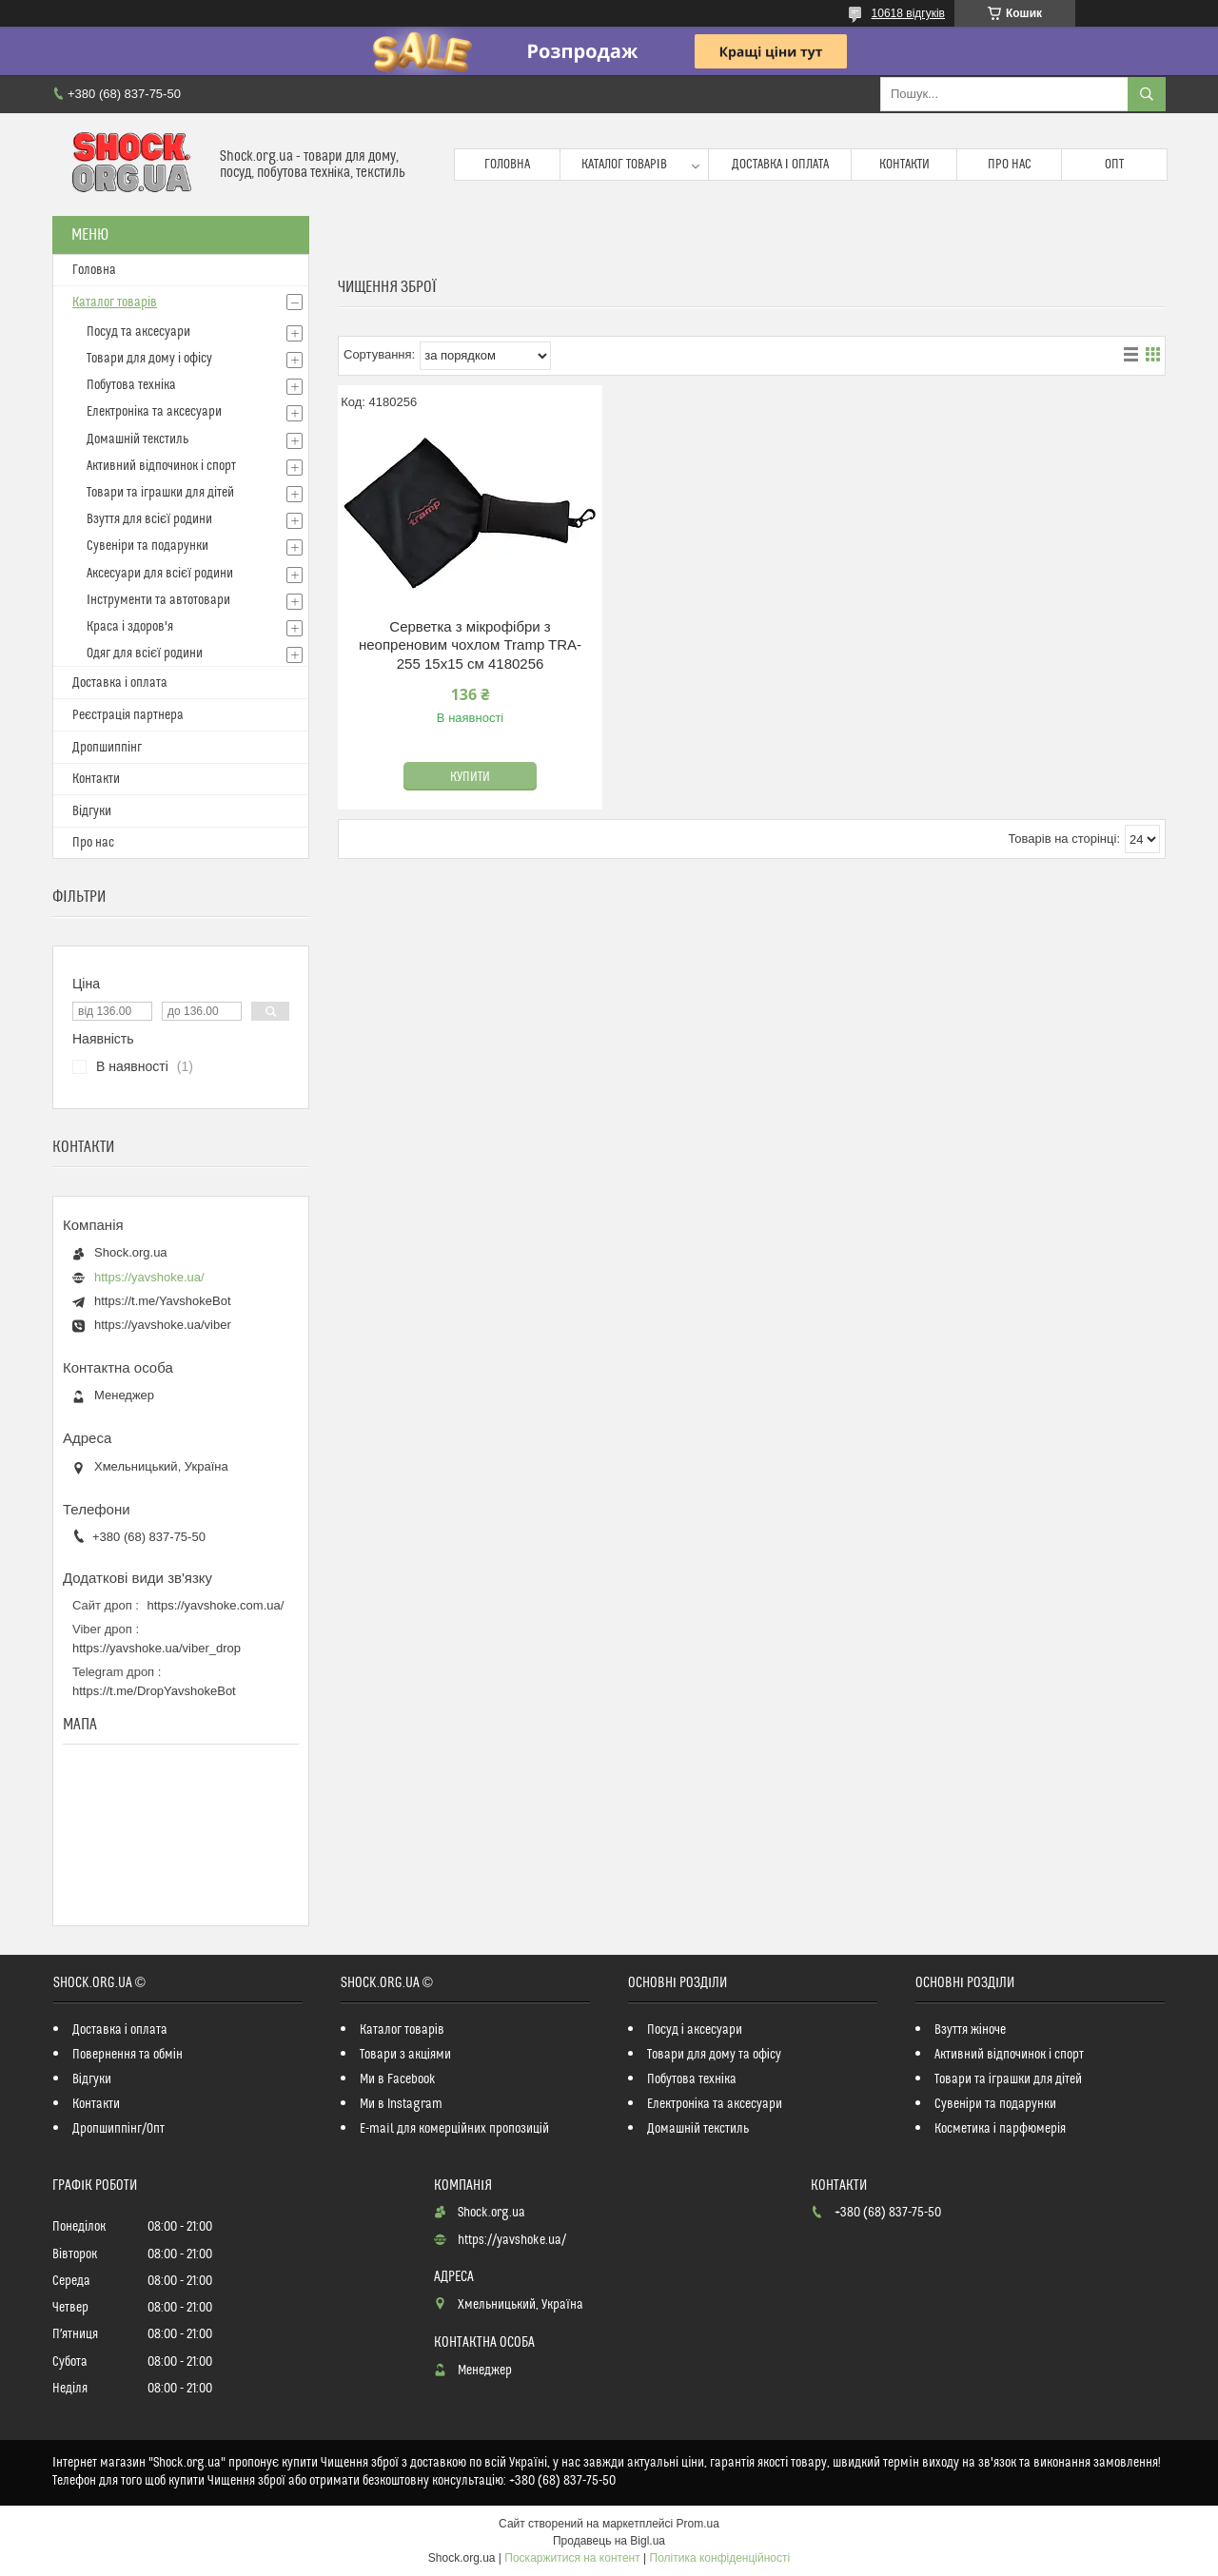 This screenshot has width=1218, height=2576. What do you see at coordinates (158, 600) in the screenshot?
I see `Інструменти та автотовари` at bounding box center [158, 600].